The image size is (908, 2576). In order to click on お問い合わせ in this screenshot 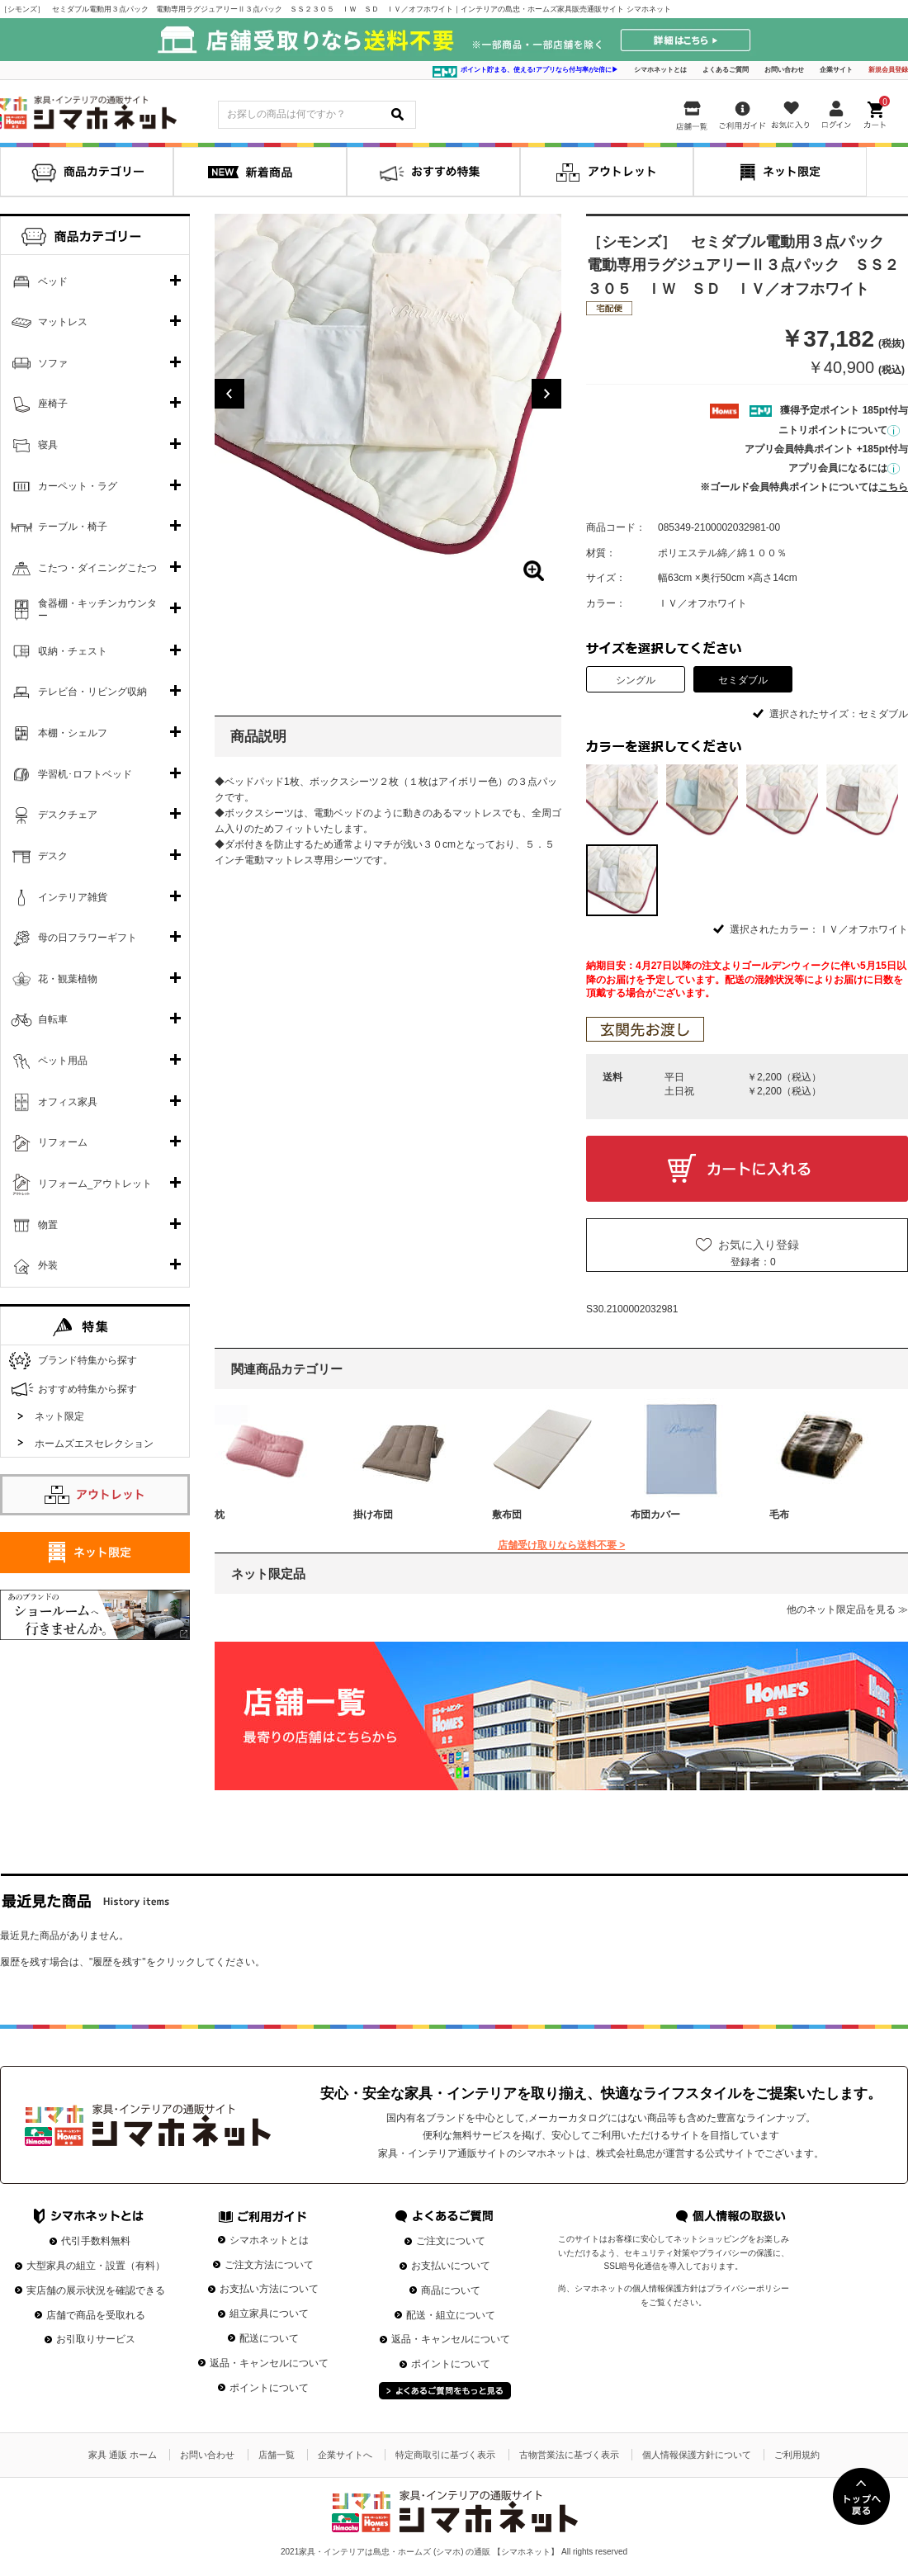, I will do `click(784, 69)`.